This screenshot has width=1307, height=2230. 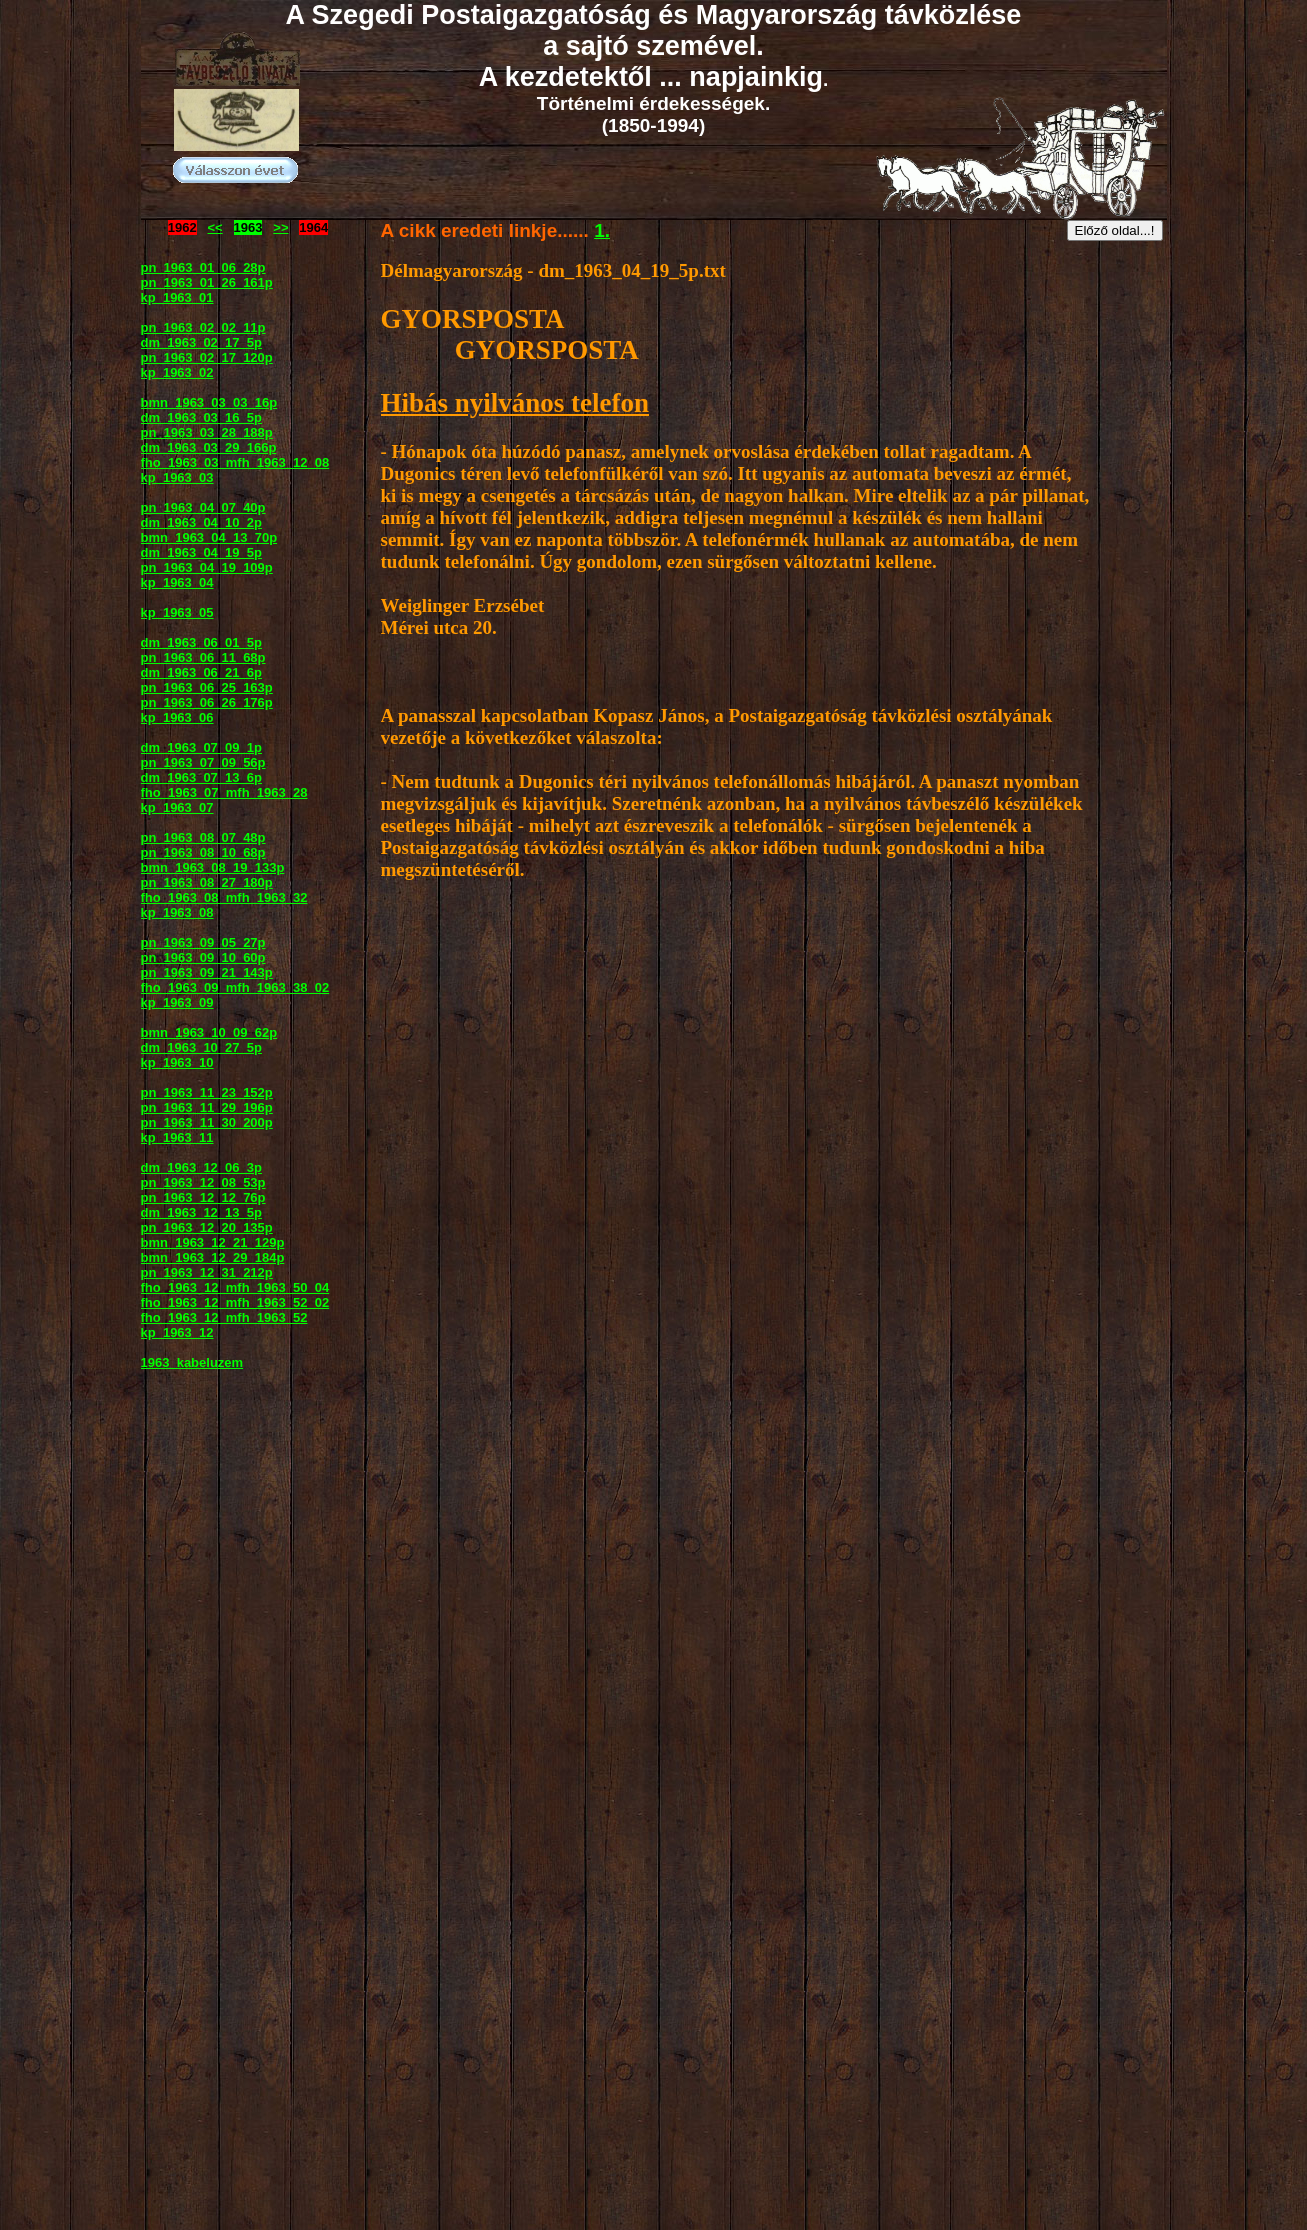 I want to click on pn_1963_11_23_152p, so click(x=207, y=1092).